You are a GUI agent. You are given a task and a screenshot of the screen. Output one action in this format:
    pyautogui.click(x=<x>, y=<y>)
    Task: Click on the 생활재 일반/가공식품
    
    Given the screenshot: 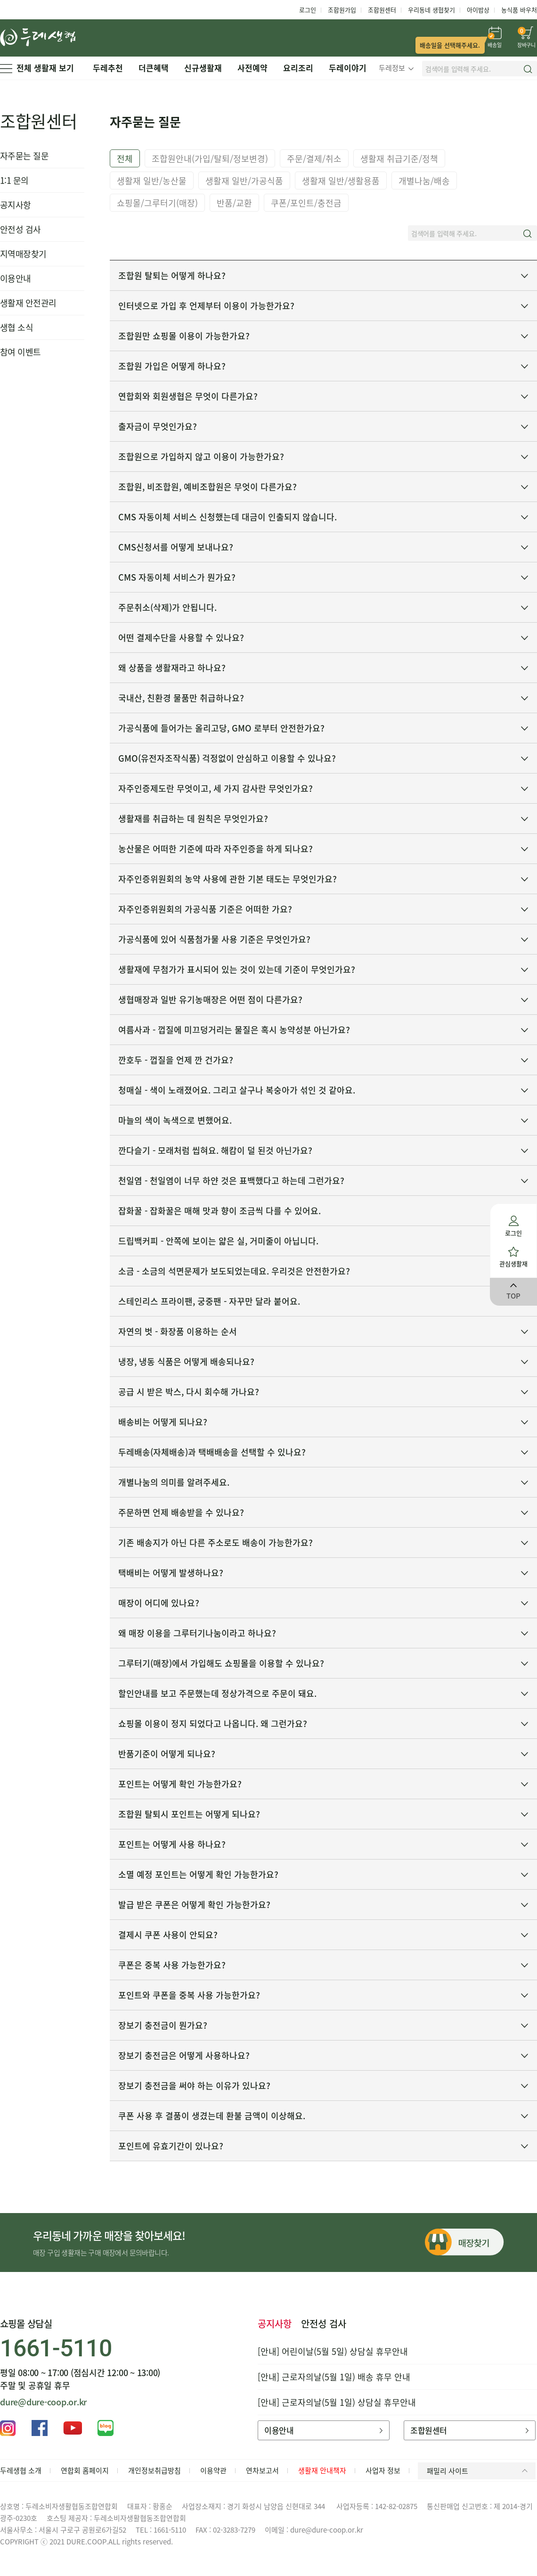 What is the action you would take?
    pyautogui.click(x=244, y=180)
    